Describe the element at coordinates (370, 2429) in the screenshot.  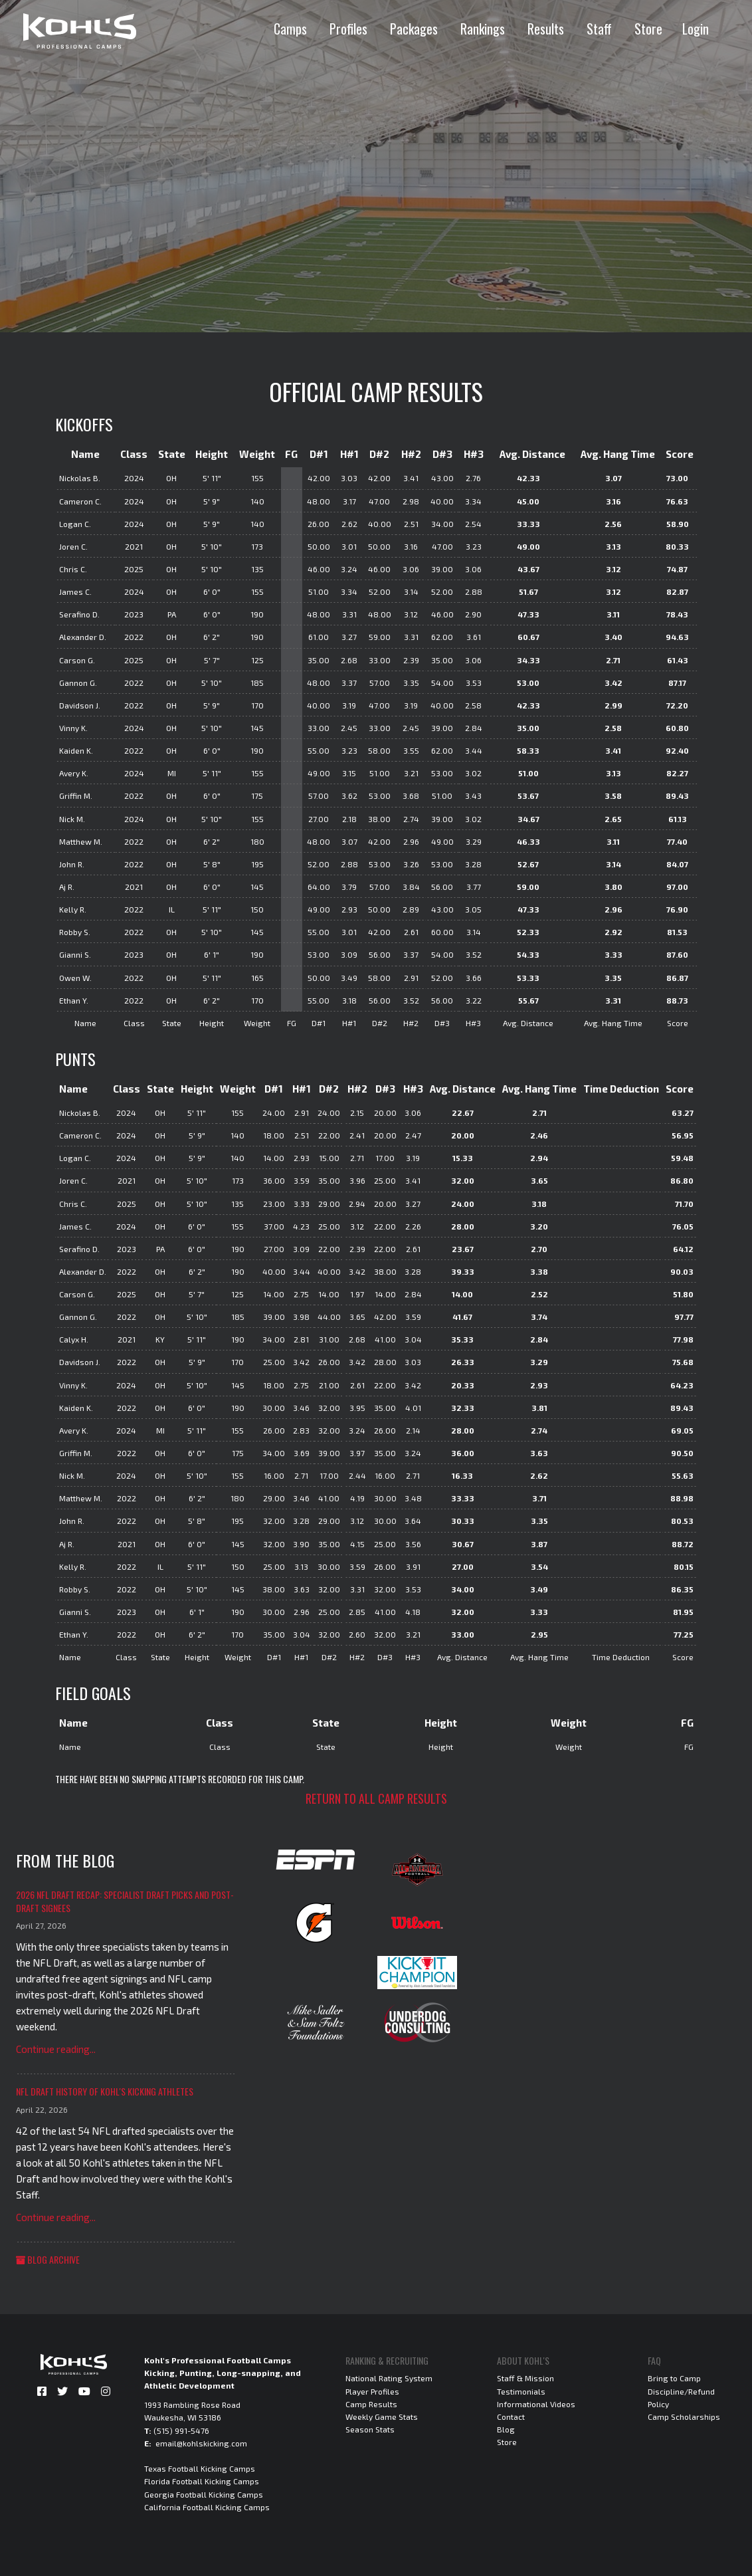
I see `Season Stats` at that location.